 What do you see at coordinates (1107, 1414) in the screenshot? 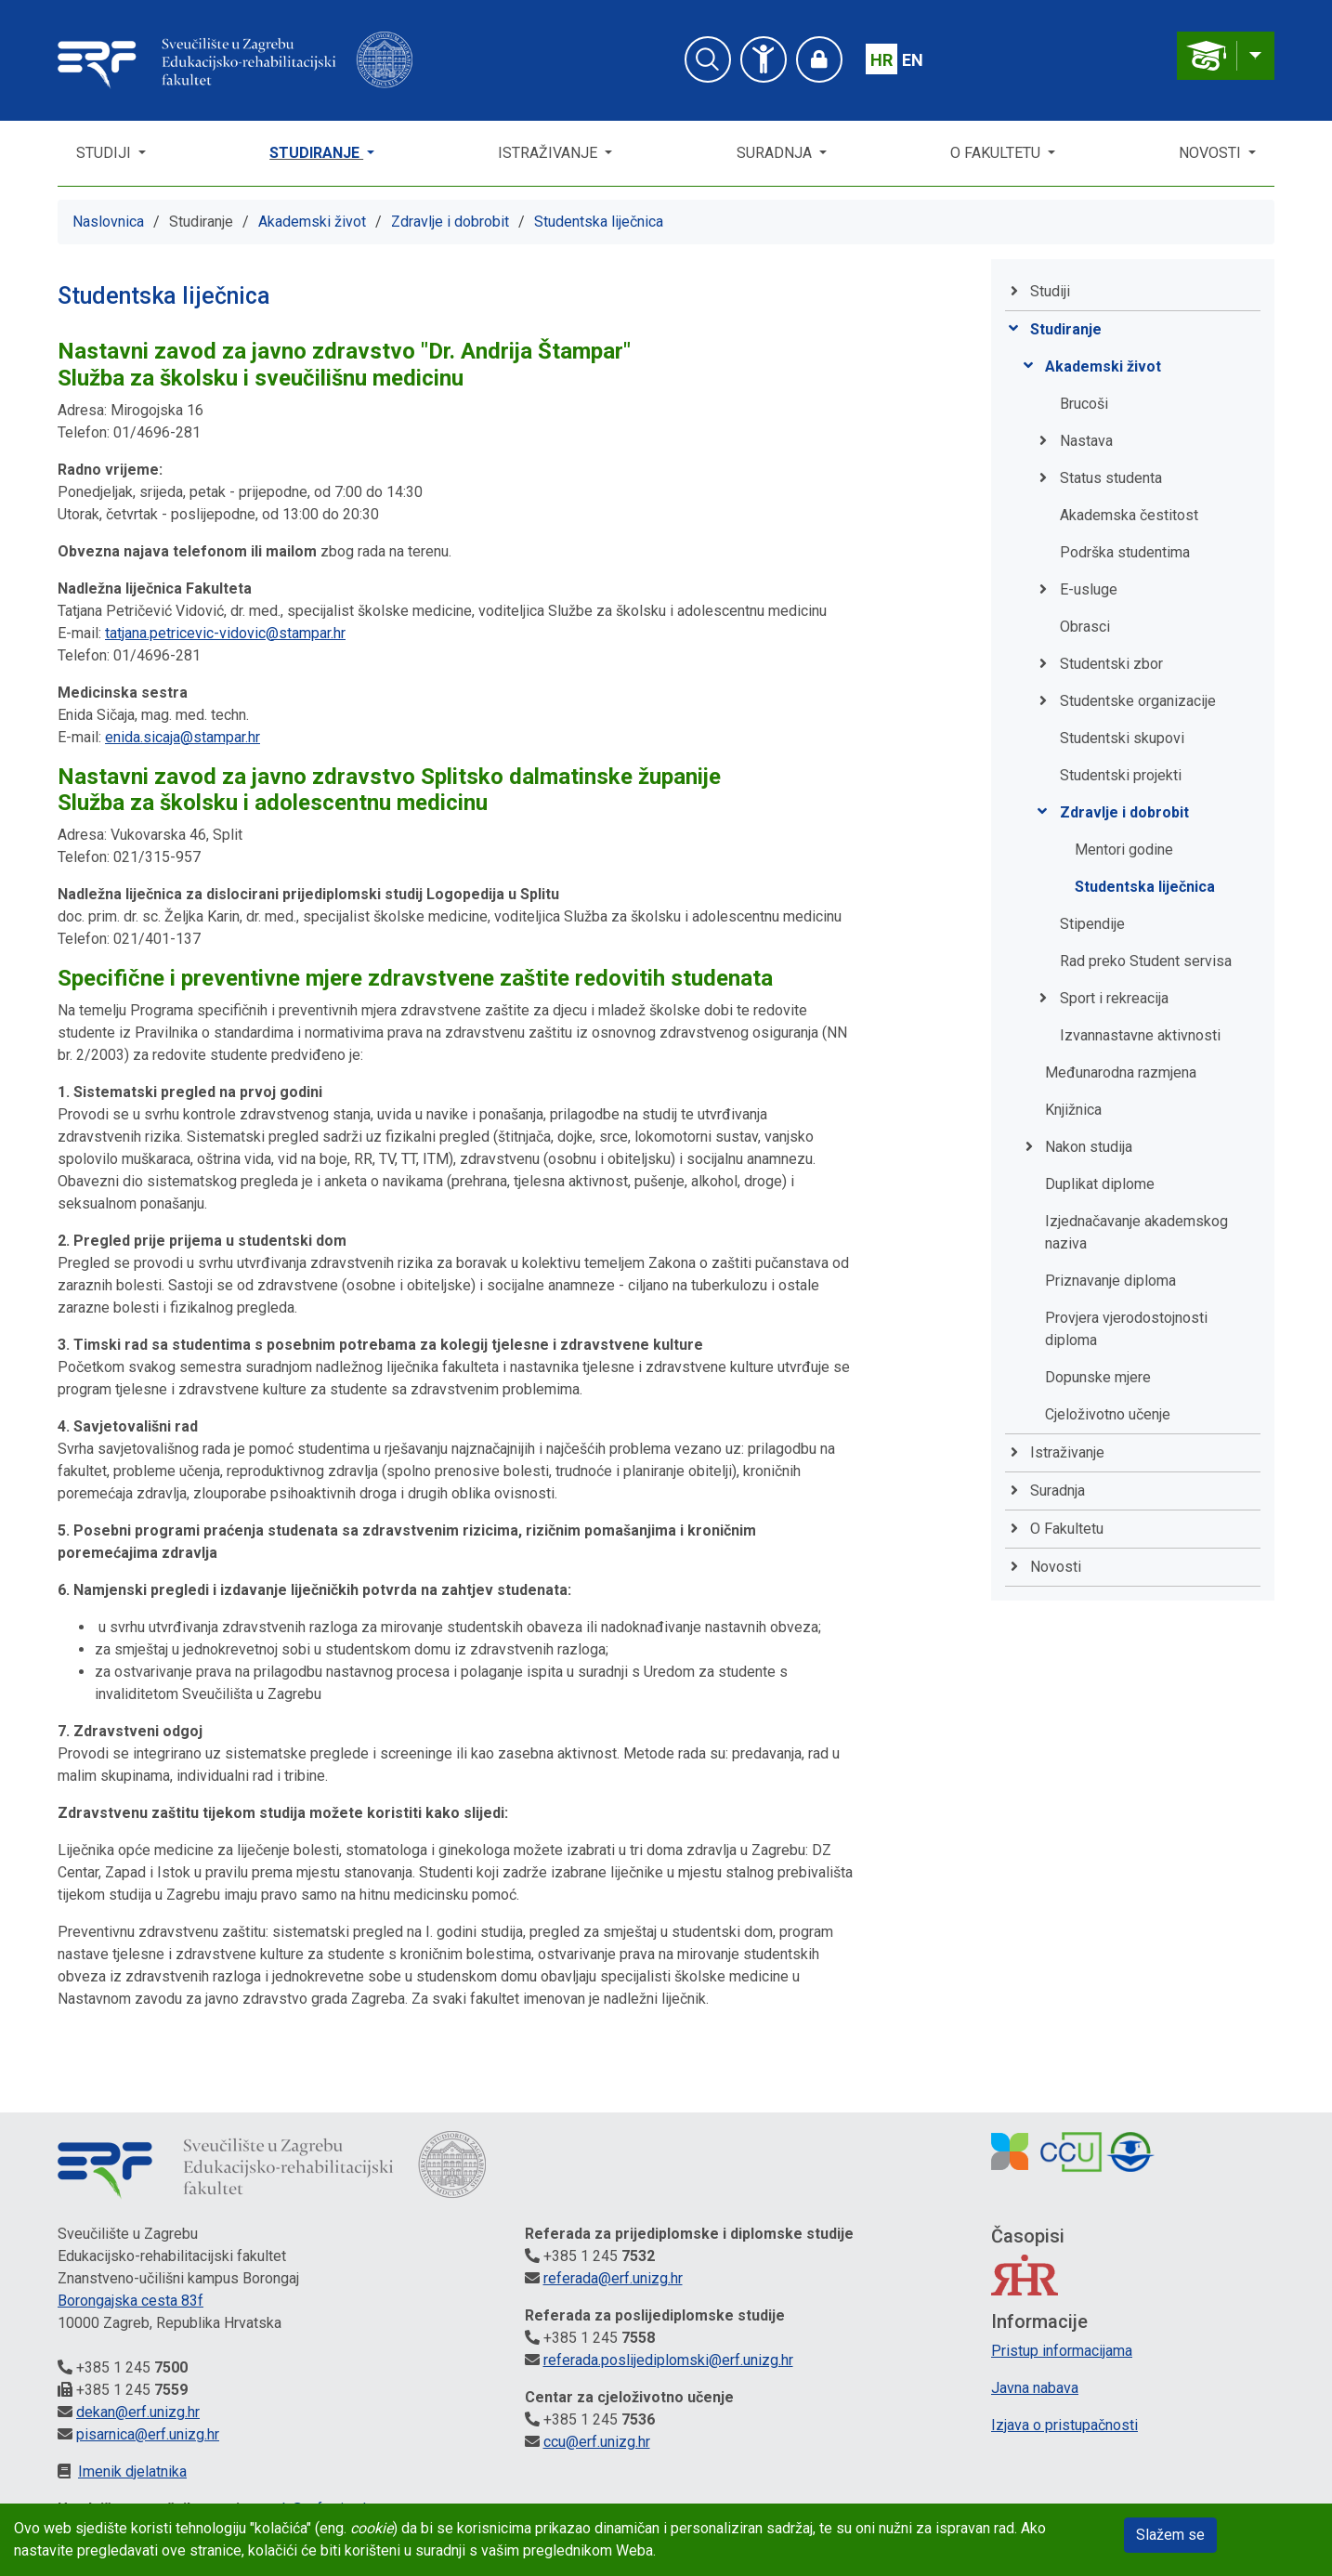
I see `Cjeloživotno učenje` at bounding box center [1107, 1414].